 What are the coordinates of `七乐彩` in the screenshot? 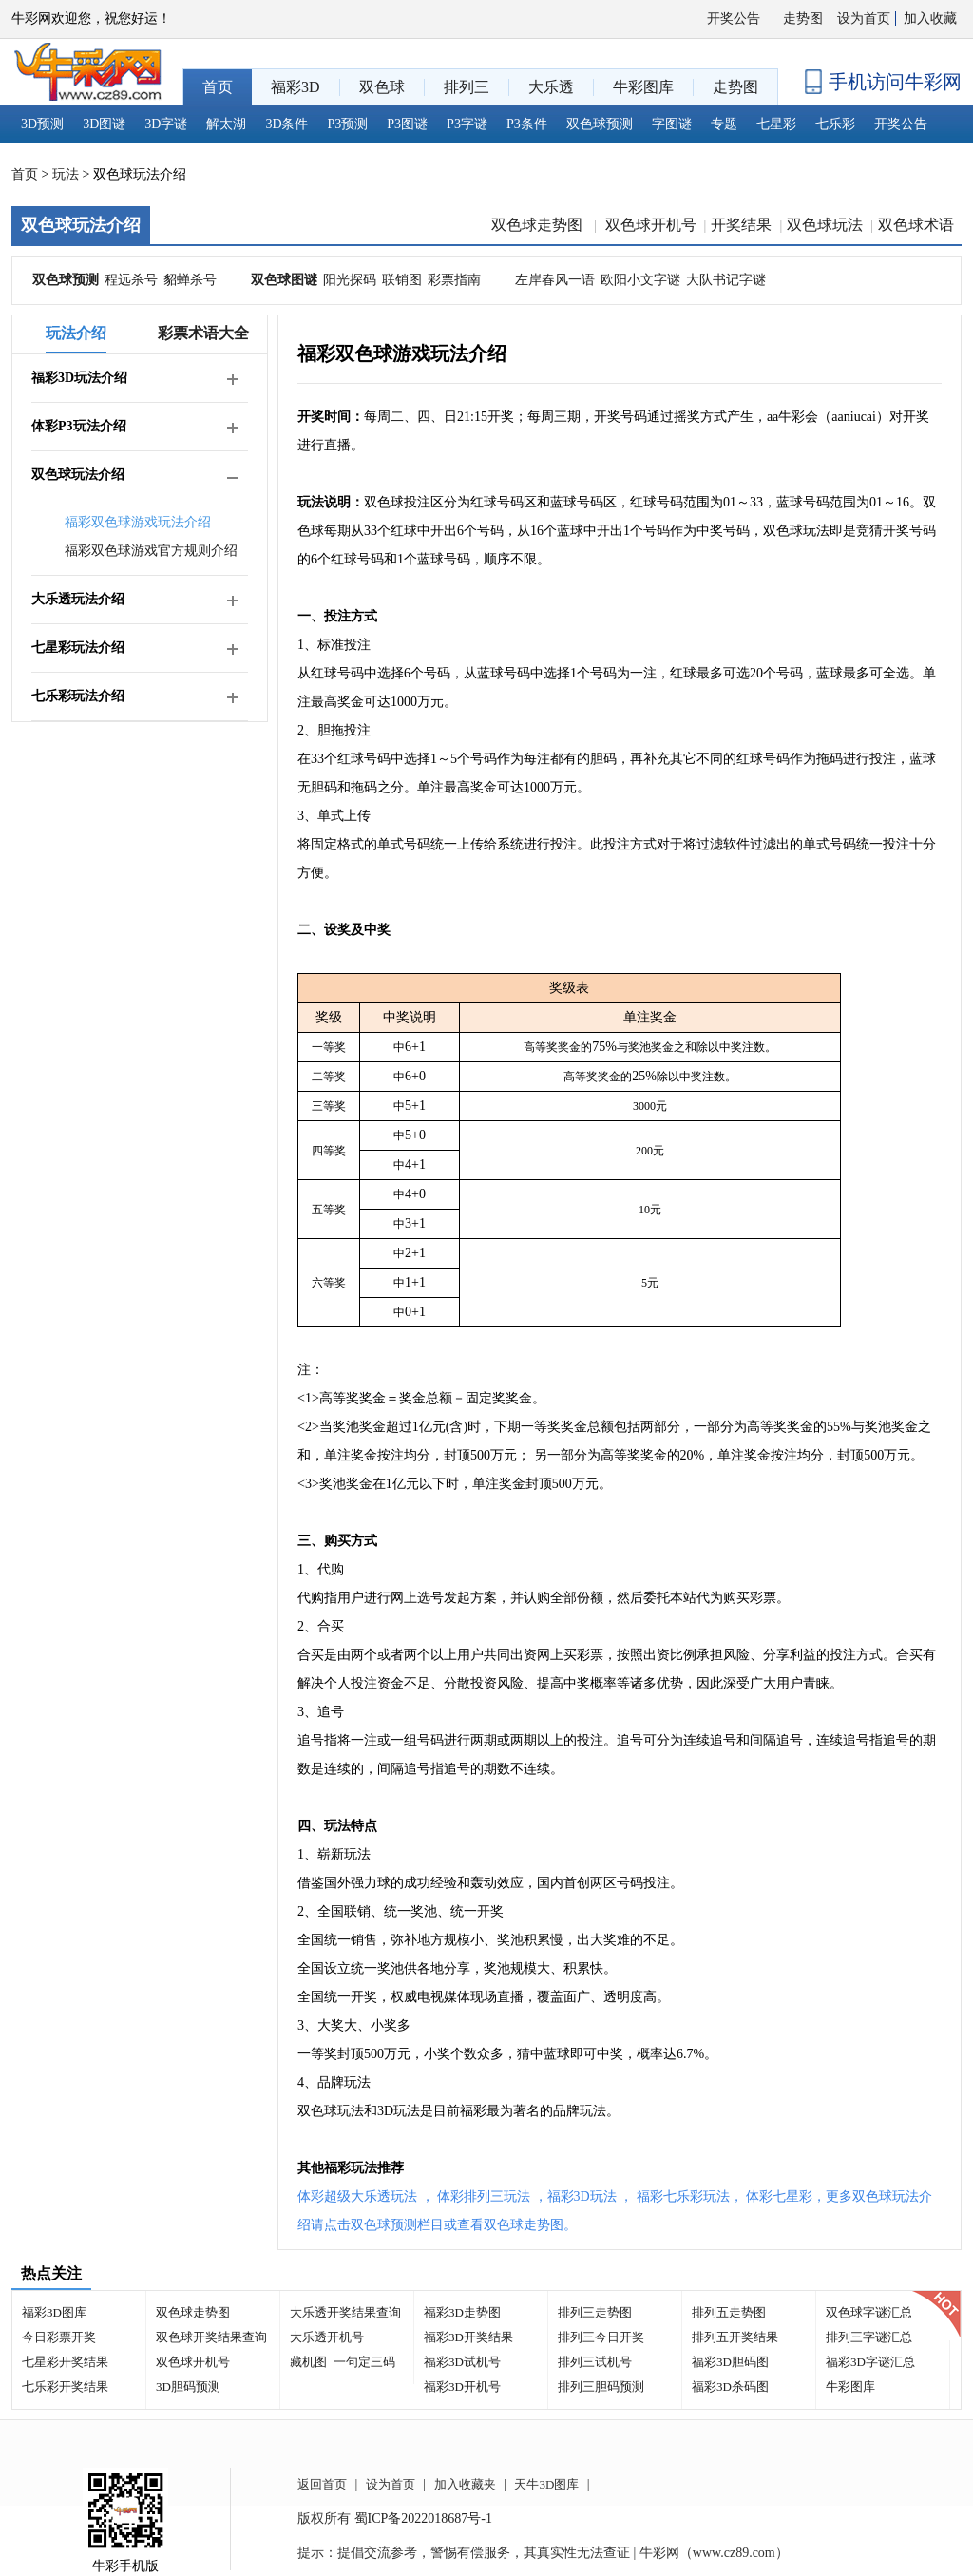 It's located at (835, 124).